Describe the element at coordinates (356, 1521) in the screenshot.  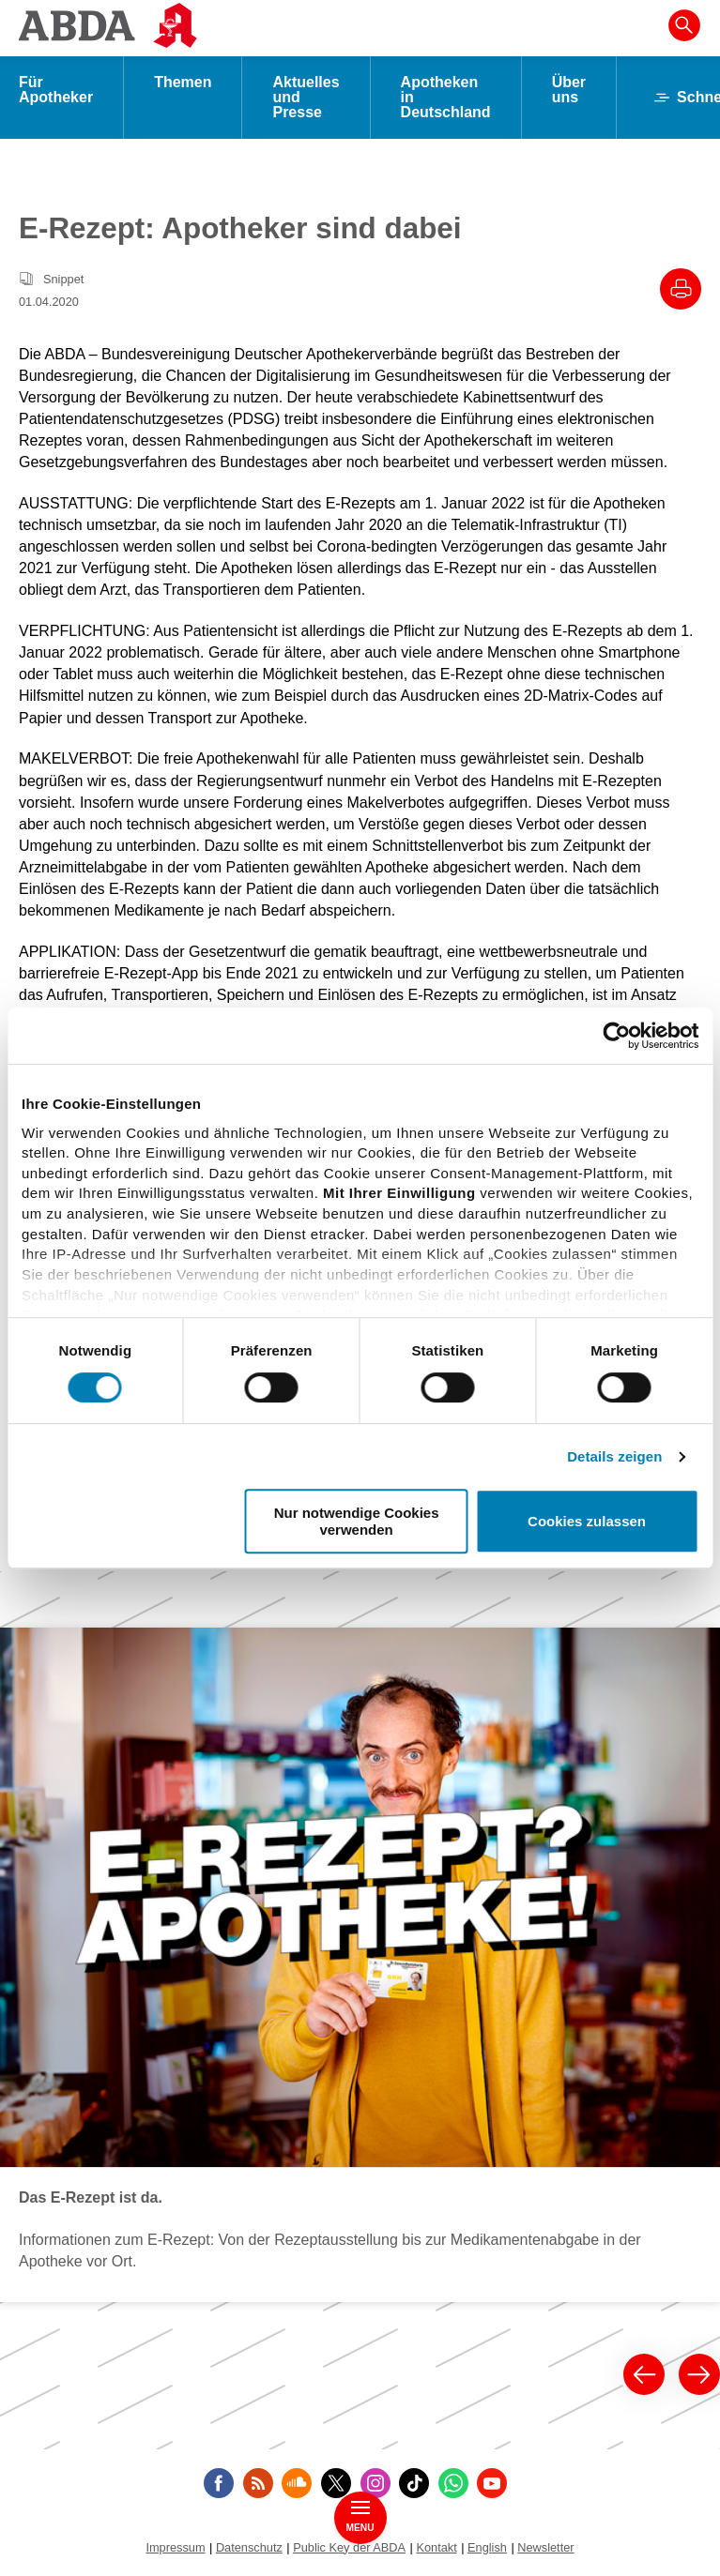
I see `Nur notwendige Cookies verwenden` at that location.